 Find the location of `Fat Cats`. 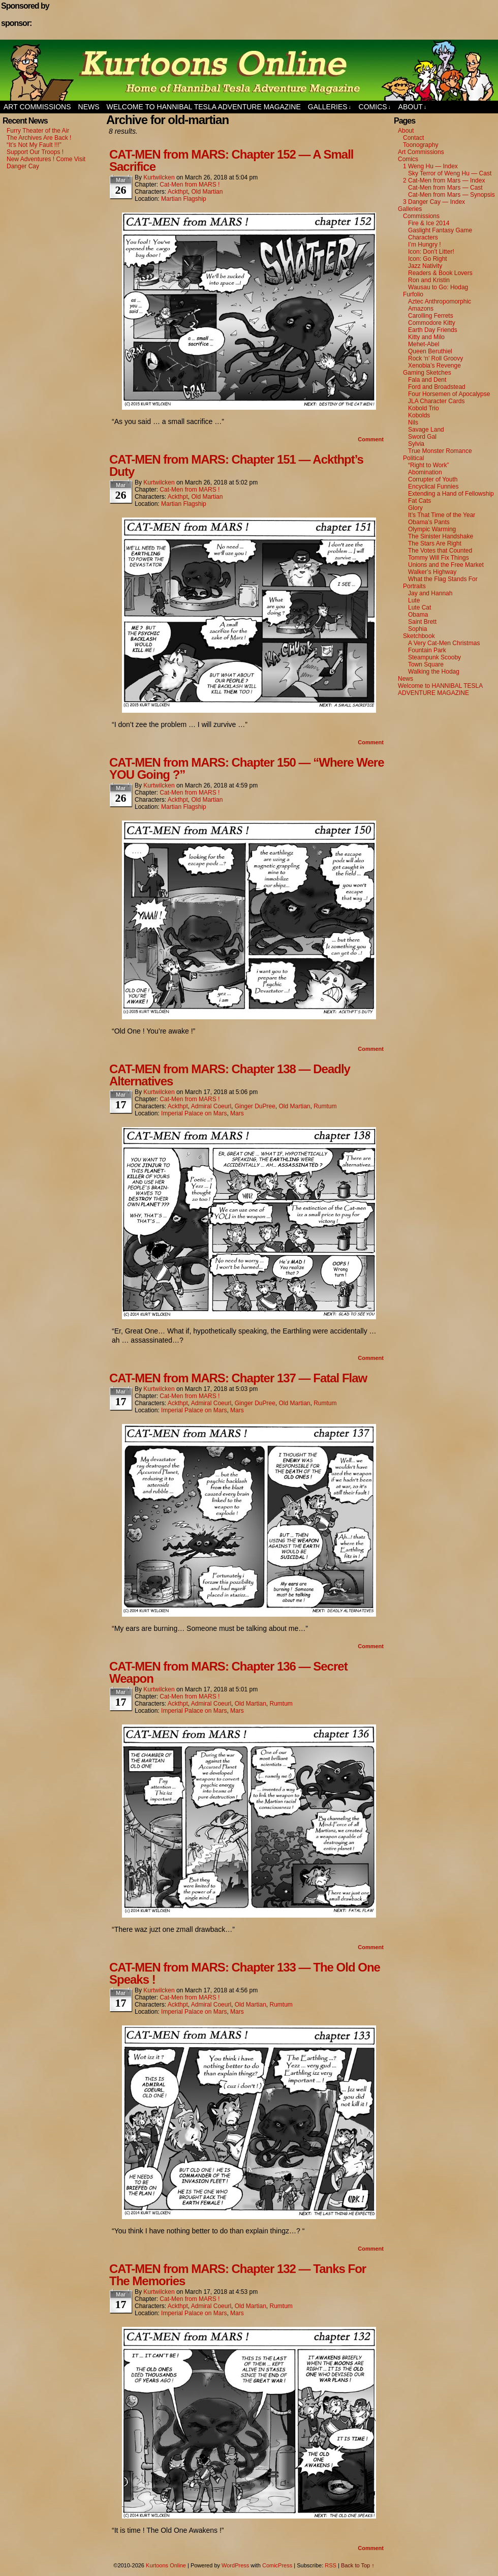

Fat Cats is located at coordinates (419, 500).